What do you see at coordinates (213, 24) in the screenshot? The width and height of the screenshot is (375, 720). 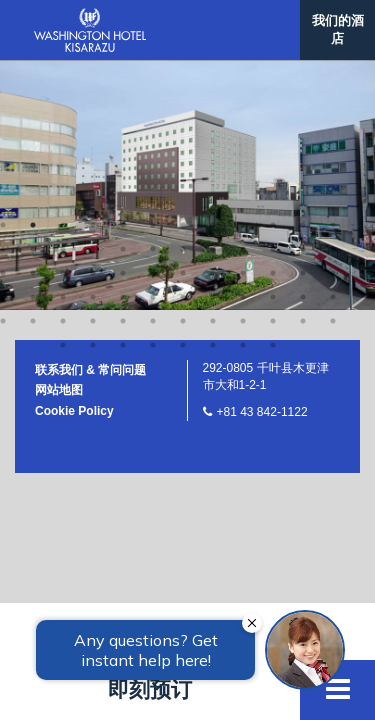 I see `32 [button]` at bounding box center [213, 24].